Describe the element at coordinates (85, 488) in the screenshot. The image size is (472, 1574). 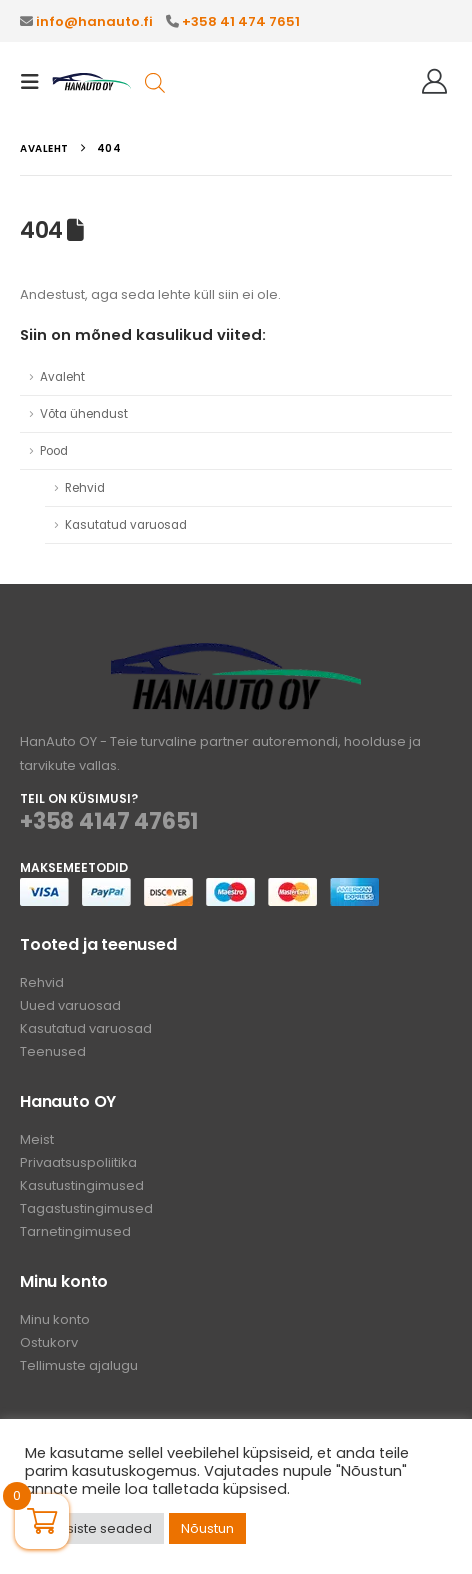
I see `Rehvid` at that location.